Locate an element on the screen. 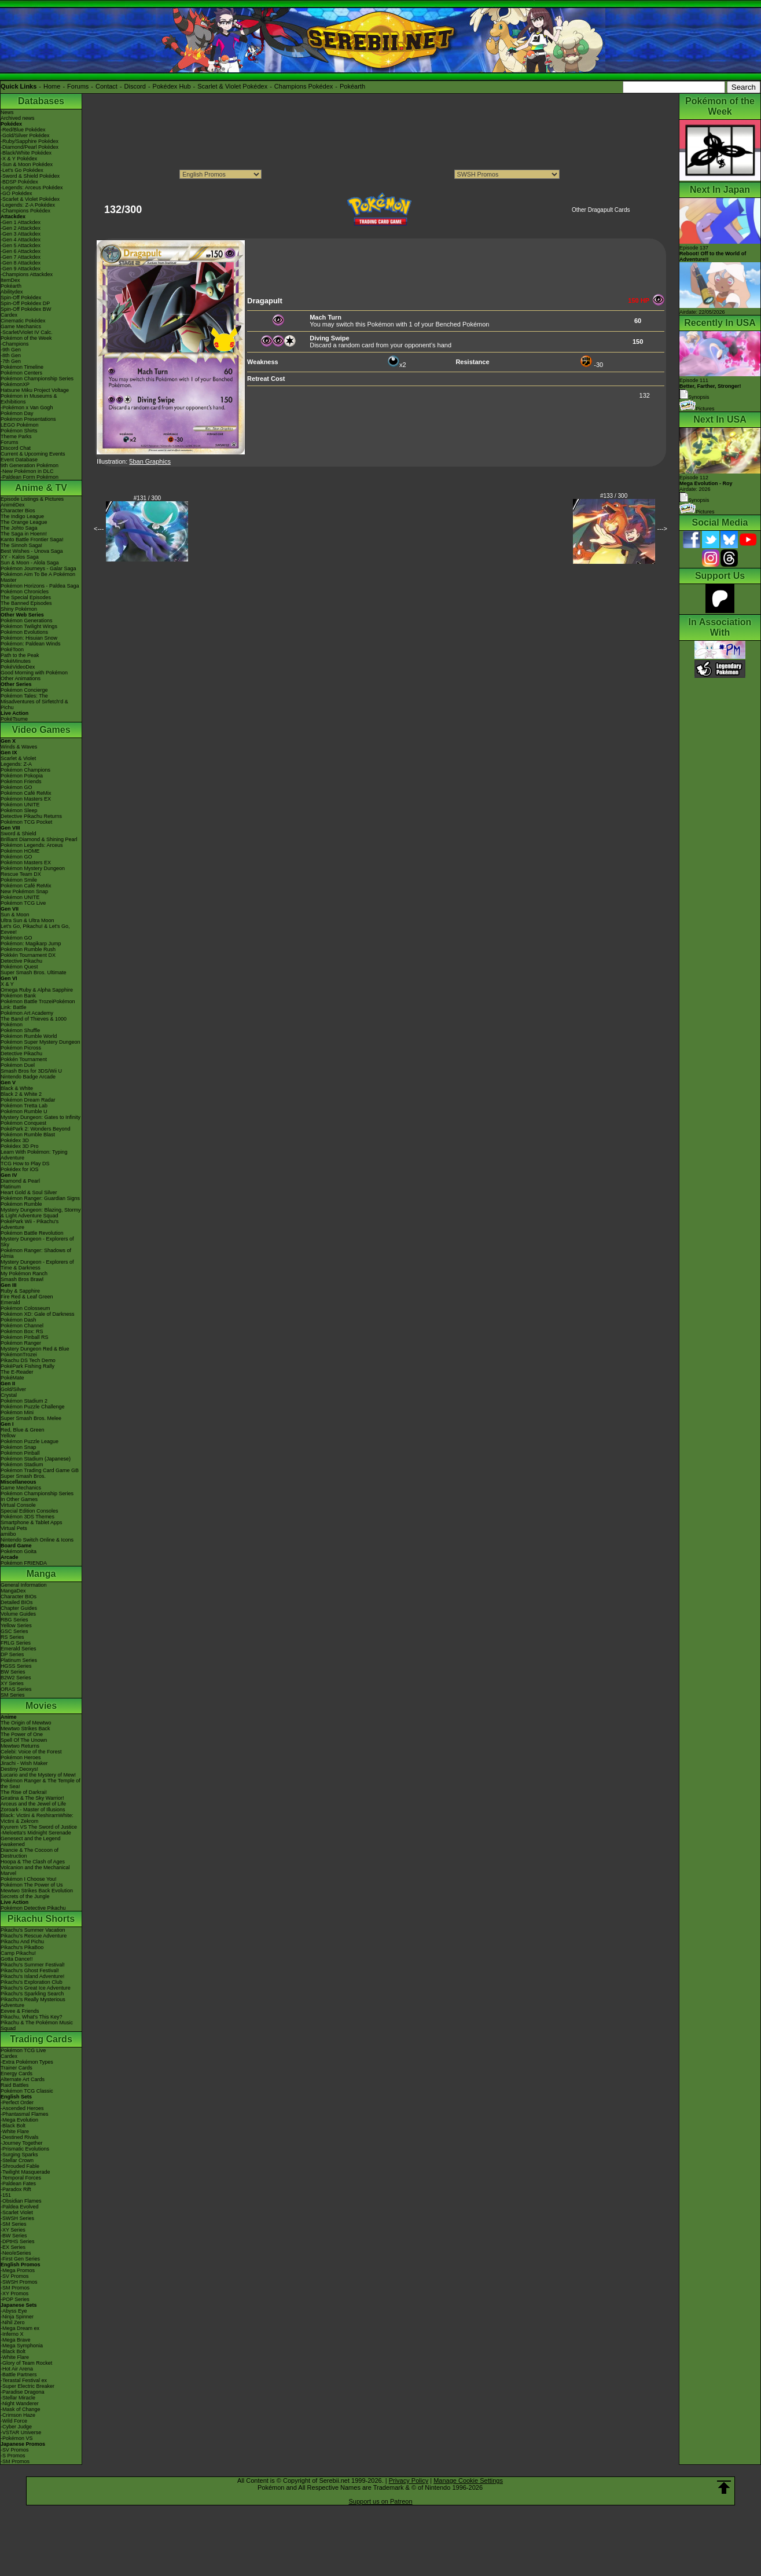 The height and width of the screenshot is (2576, 761). Super Smash Bros. Melee is located at coordinates (31, 1418).